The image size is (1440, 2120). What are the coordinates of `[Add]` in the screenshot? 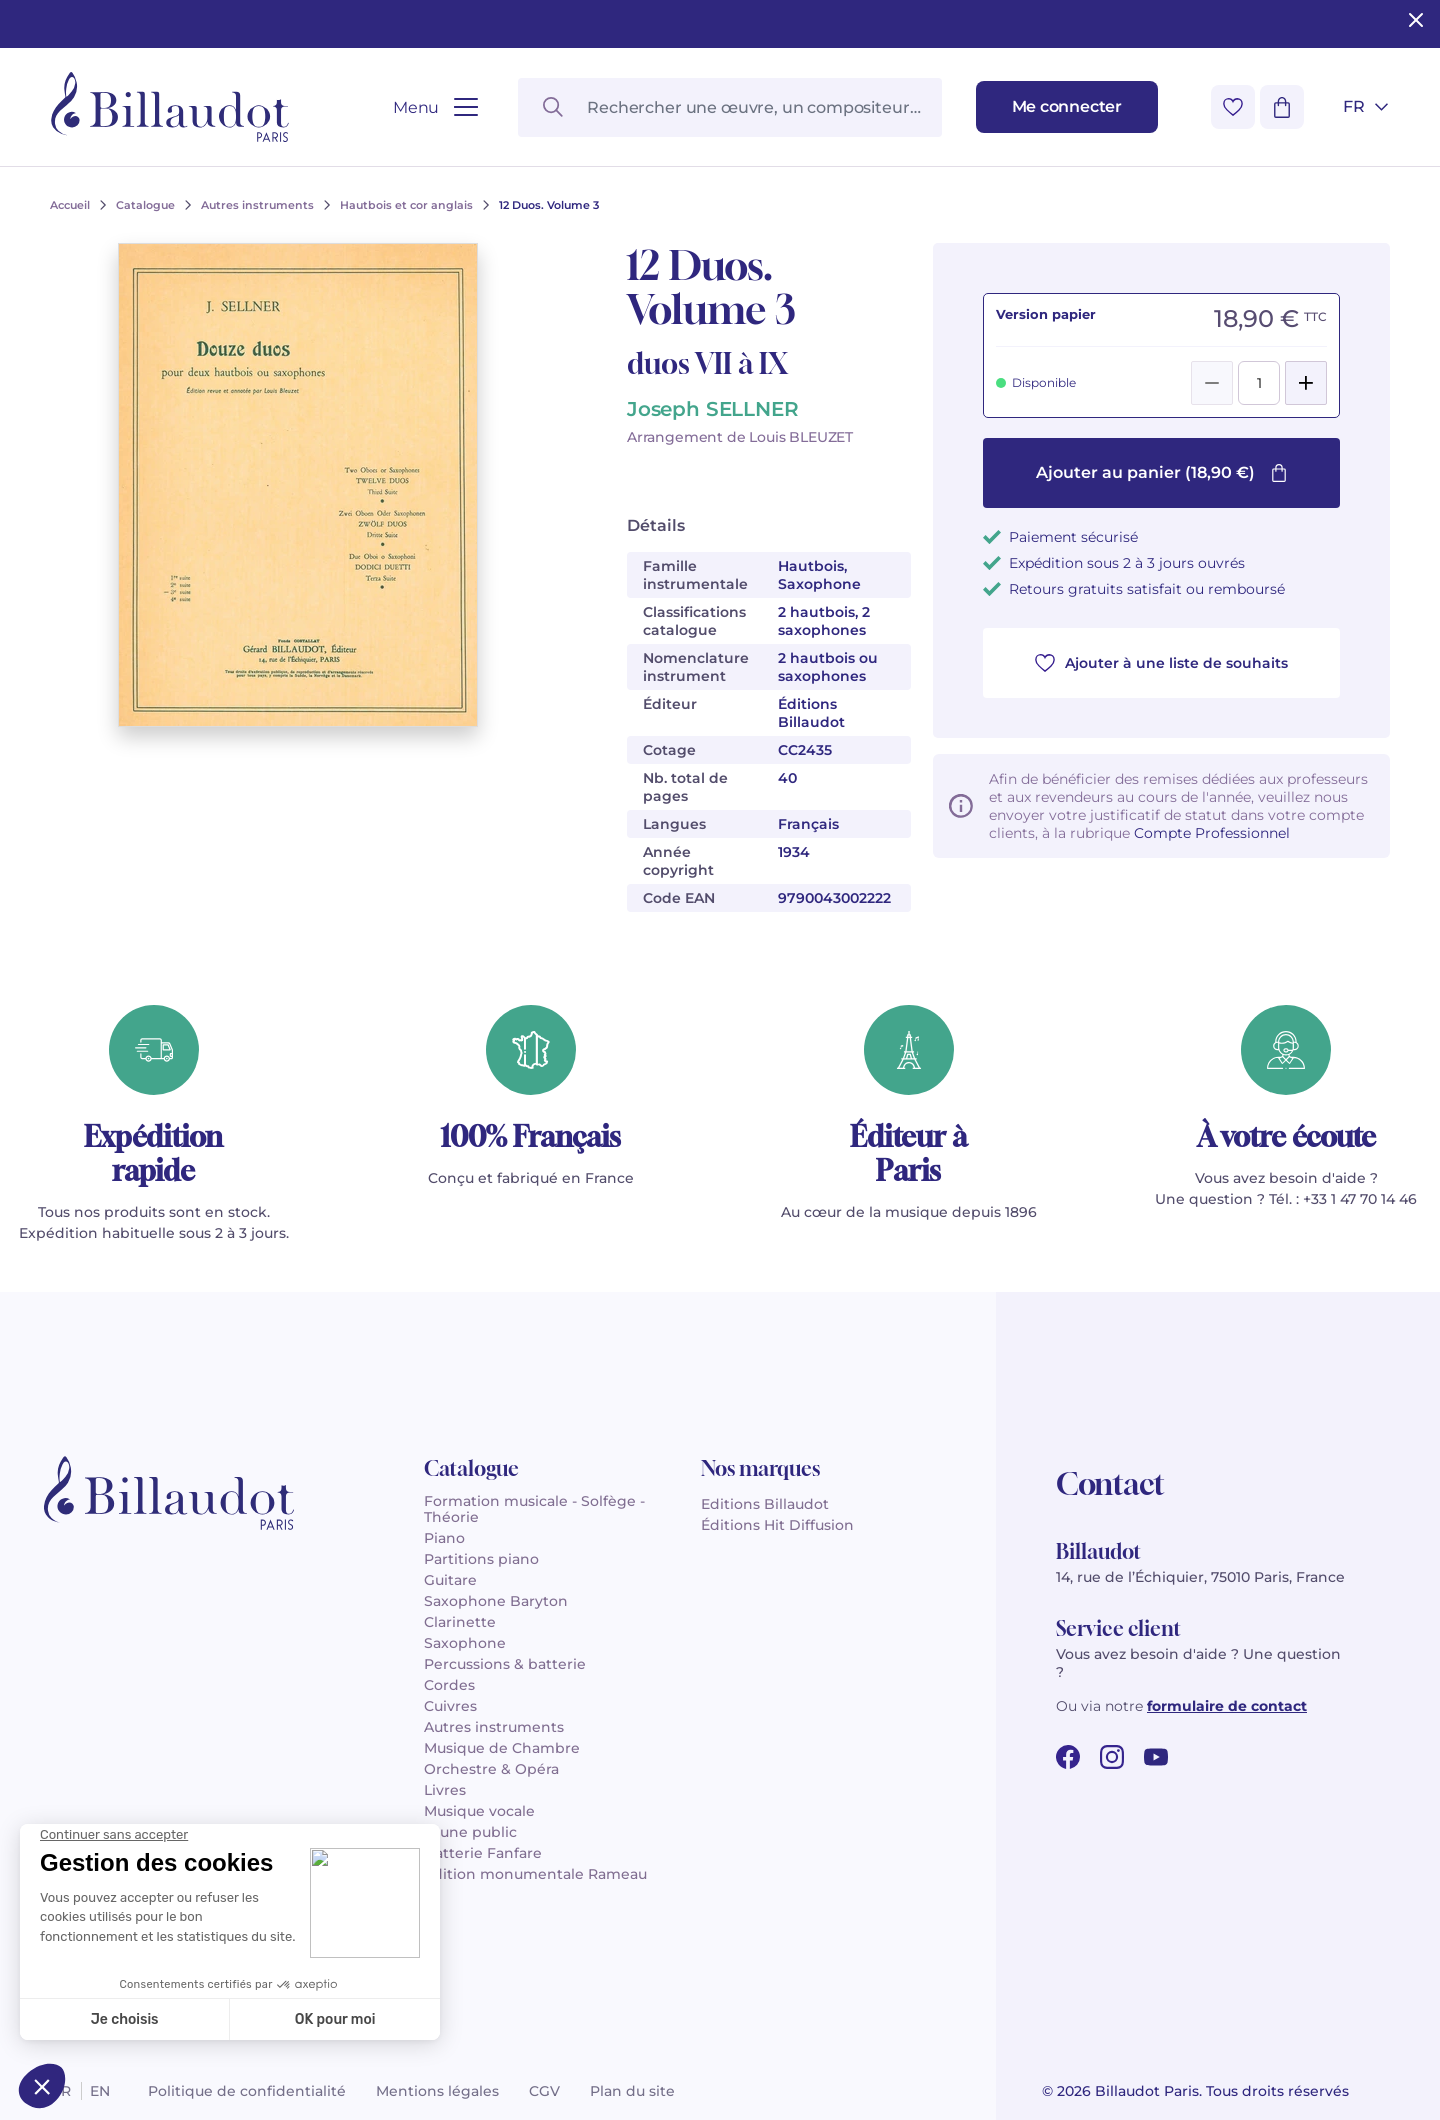 It's located at (1306, 383).